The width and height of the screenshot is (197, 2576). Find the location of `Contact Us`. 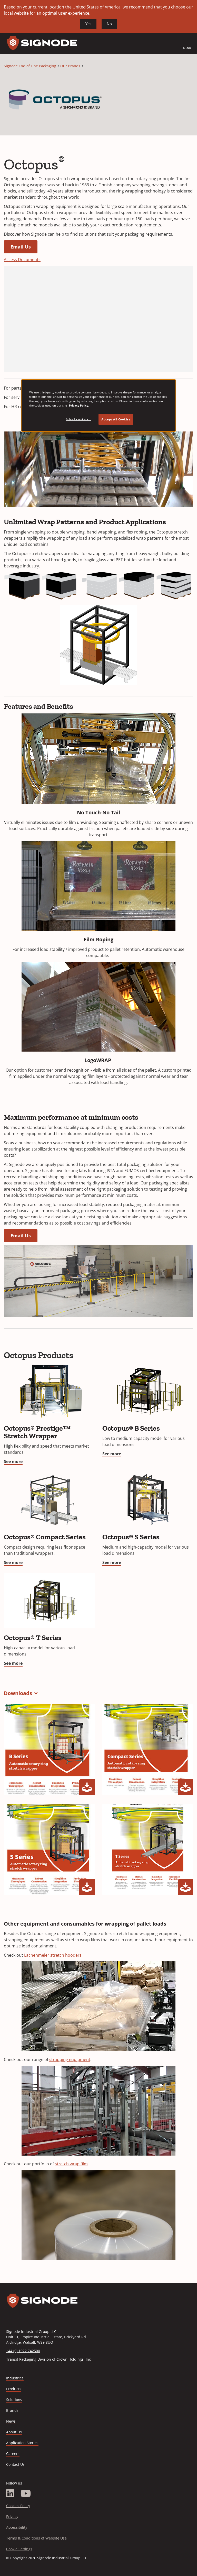

Contact Us is located at coordinates (15, 2464).